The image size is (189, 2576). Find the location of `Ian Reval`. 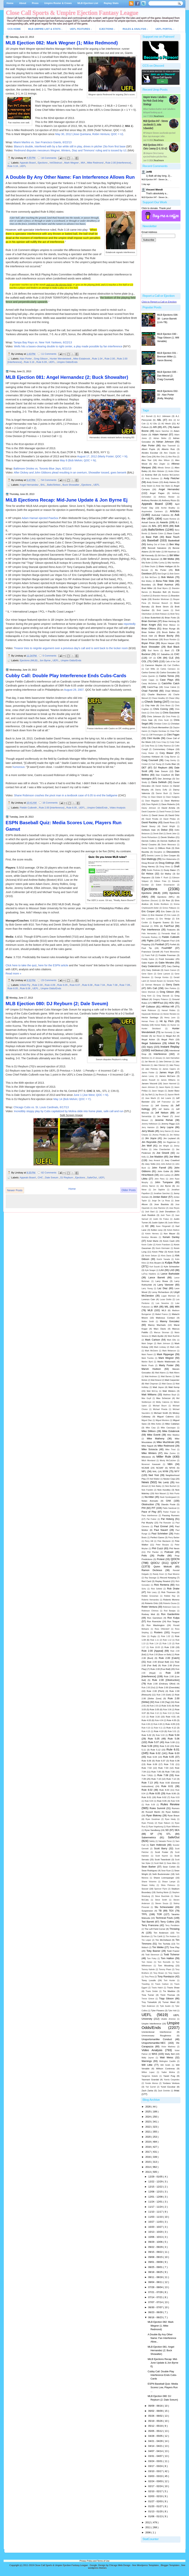

Ian Reval is located at coordinates (157, 1036).